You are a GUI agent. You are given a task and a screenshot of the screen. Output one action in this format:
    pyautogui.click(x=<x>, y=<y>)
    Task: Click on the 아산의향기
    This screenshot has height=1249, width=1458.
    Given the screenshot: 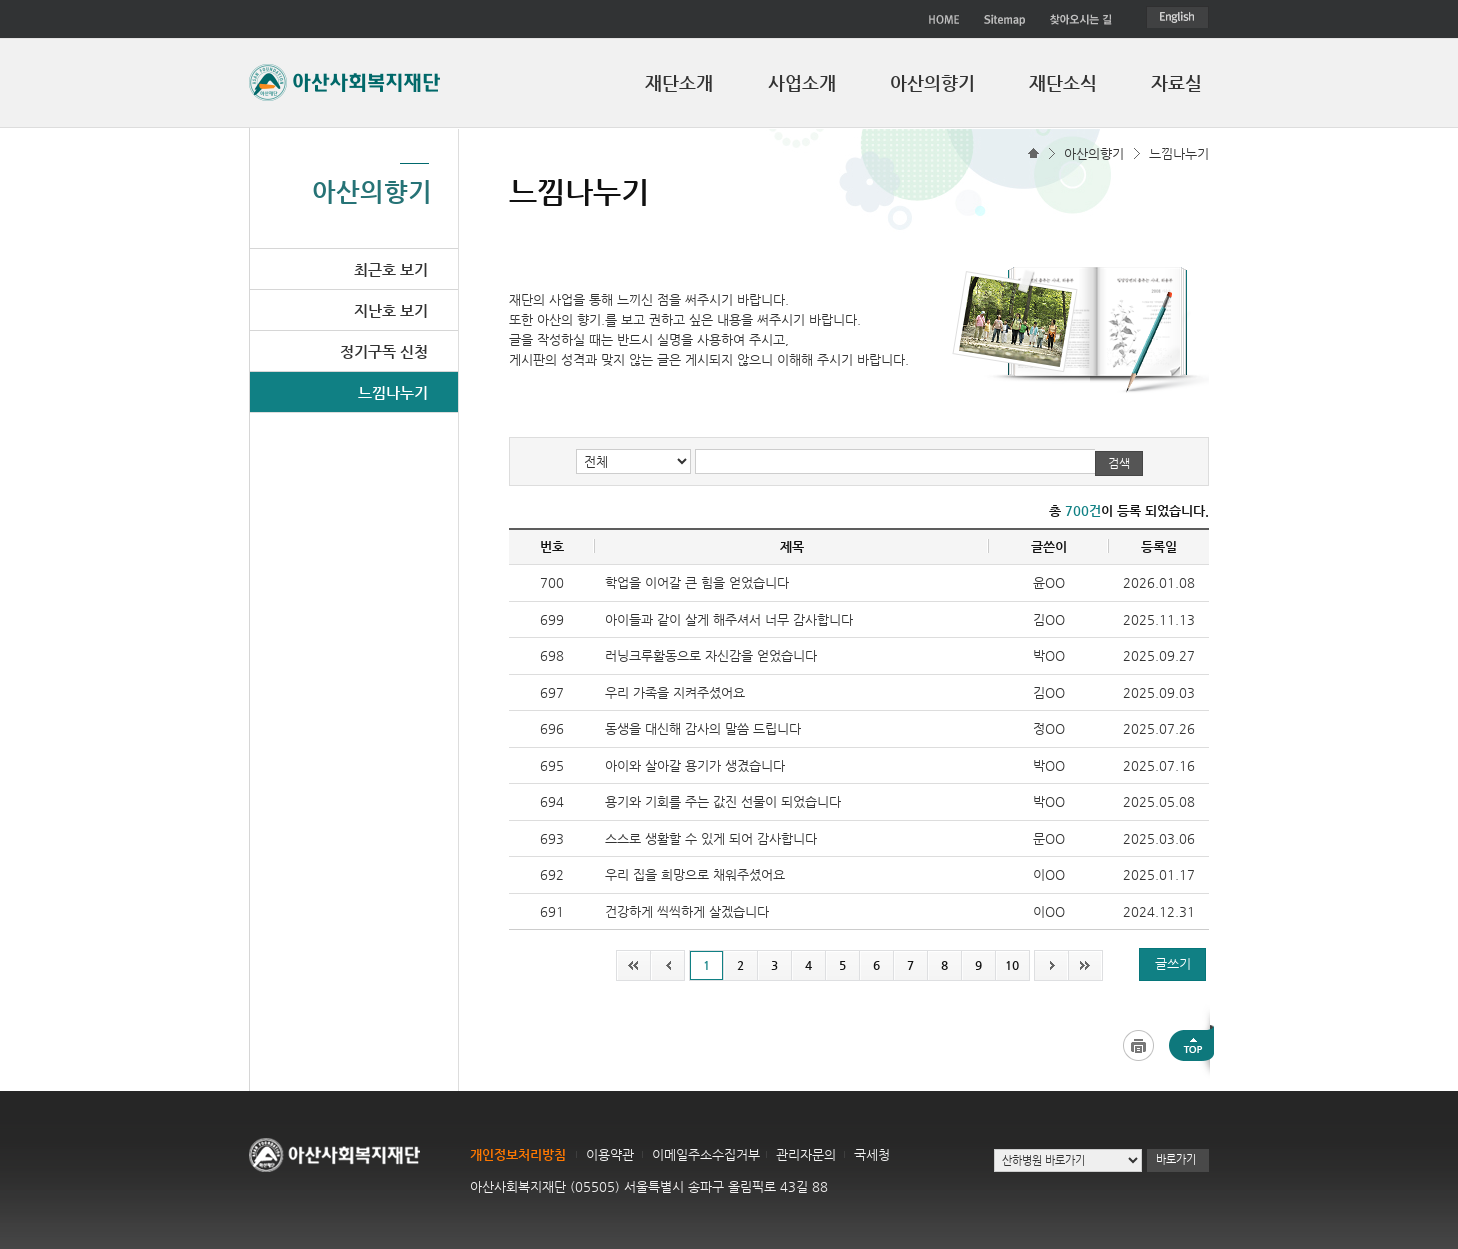 What is the action you would take?
    pyautogui.click(x=932, y=82)
    